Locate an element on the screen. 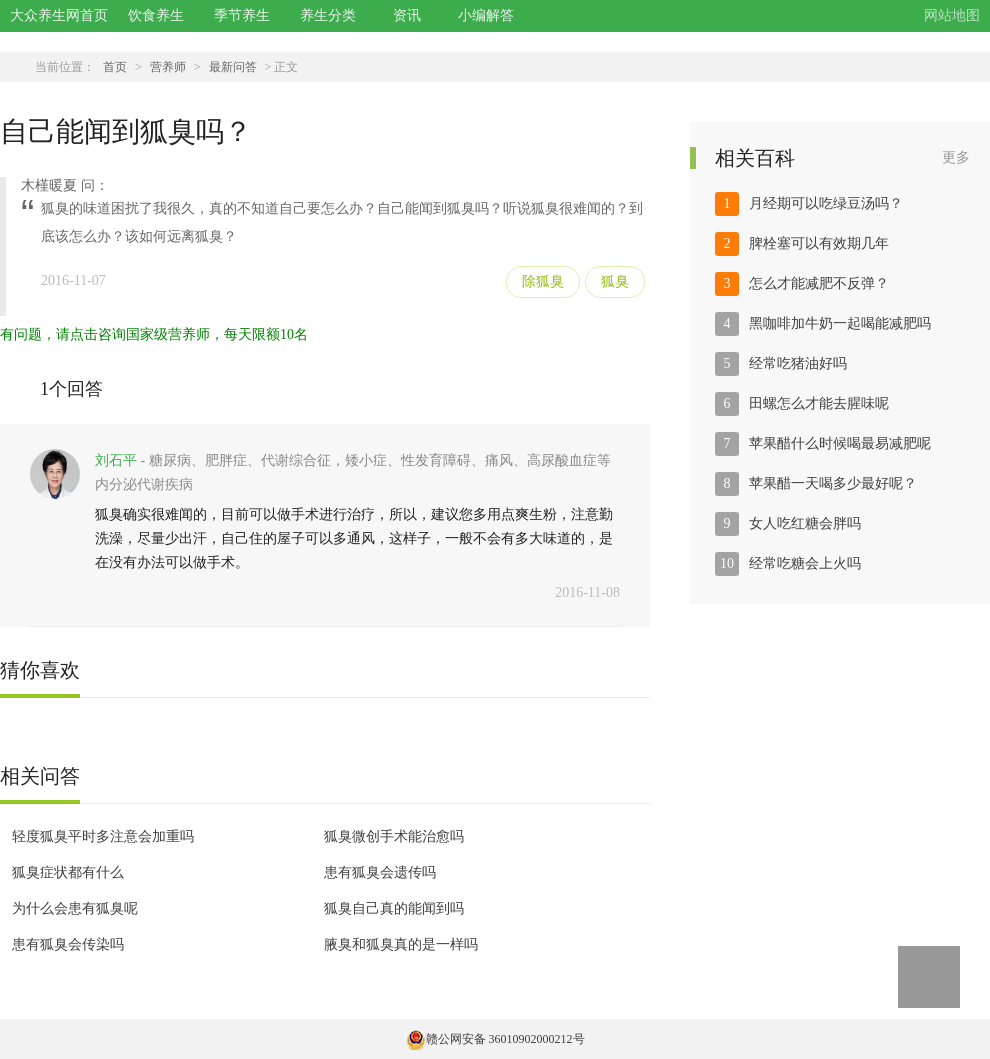 The height and width of the screenshot is (1059, 990). 网站地图 is located at coordinates (952, 15).